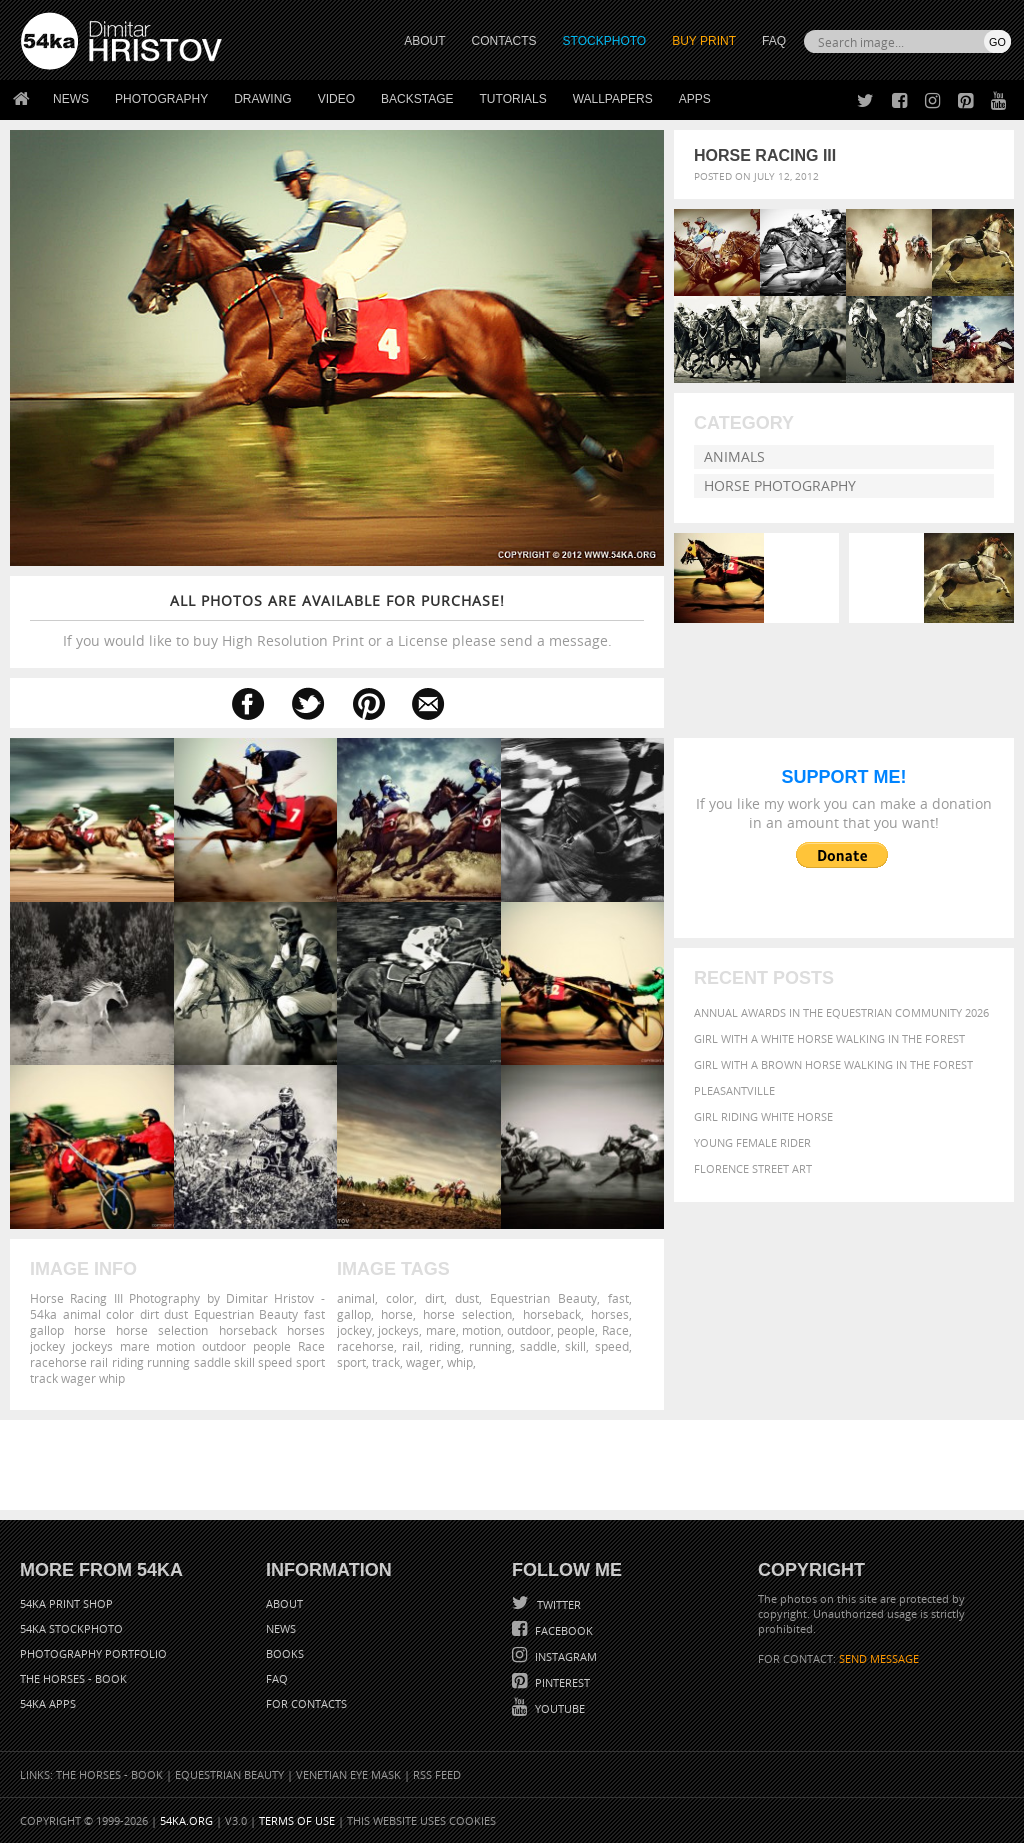 The width and height of the screenshot is (1024, 1843). Describe the element at coordinates (337, 620) in the screenshot. I see `If you would like to buy High Resolution Print or a License please send a message.` at that location.